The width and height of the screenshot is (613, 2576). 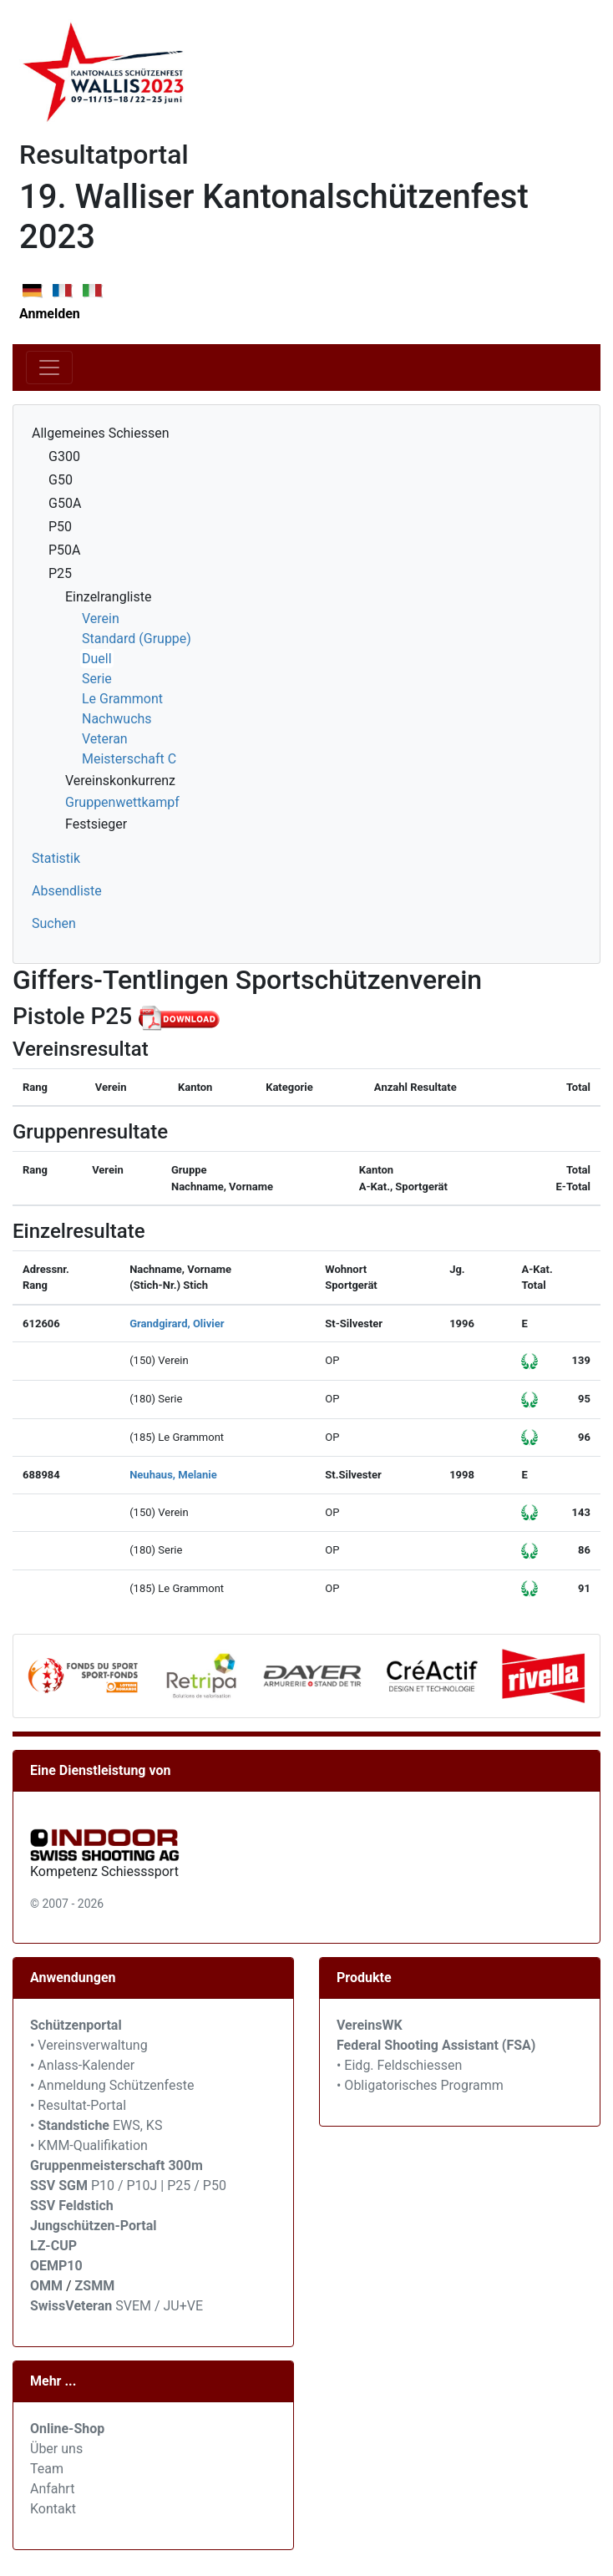 What do you see at coordinates (89, 2145) in the screenshot?
I see `• KMM-Qualifikation` at bounding box center [89, 2145].